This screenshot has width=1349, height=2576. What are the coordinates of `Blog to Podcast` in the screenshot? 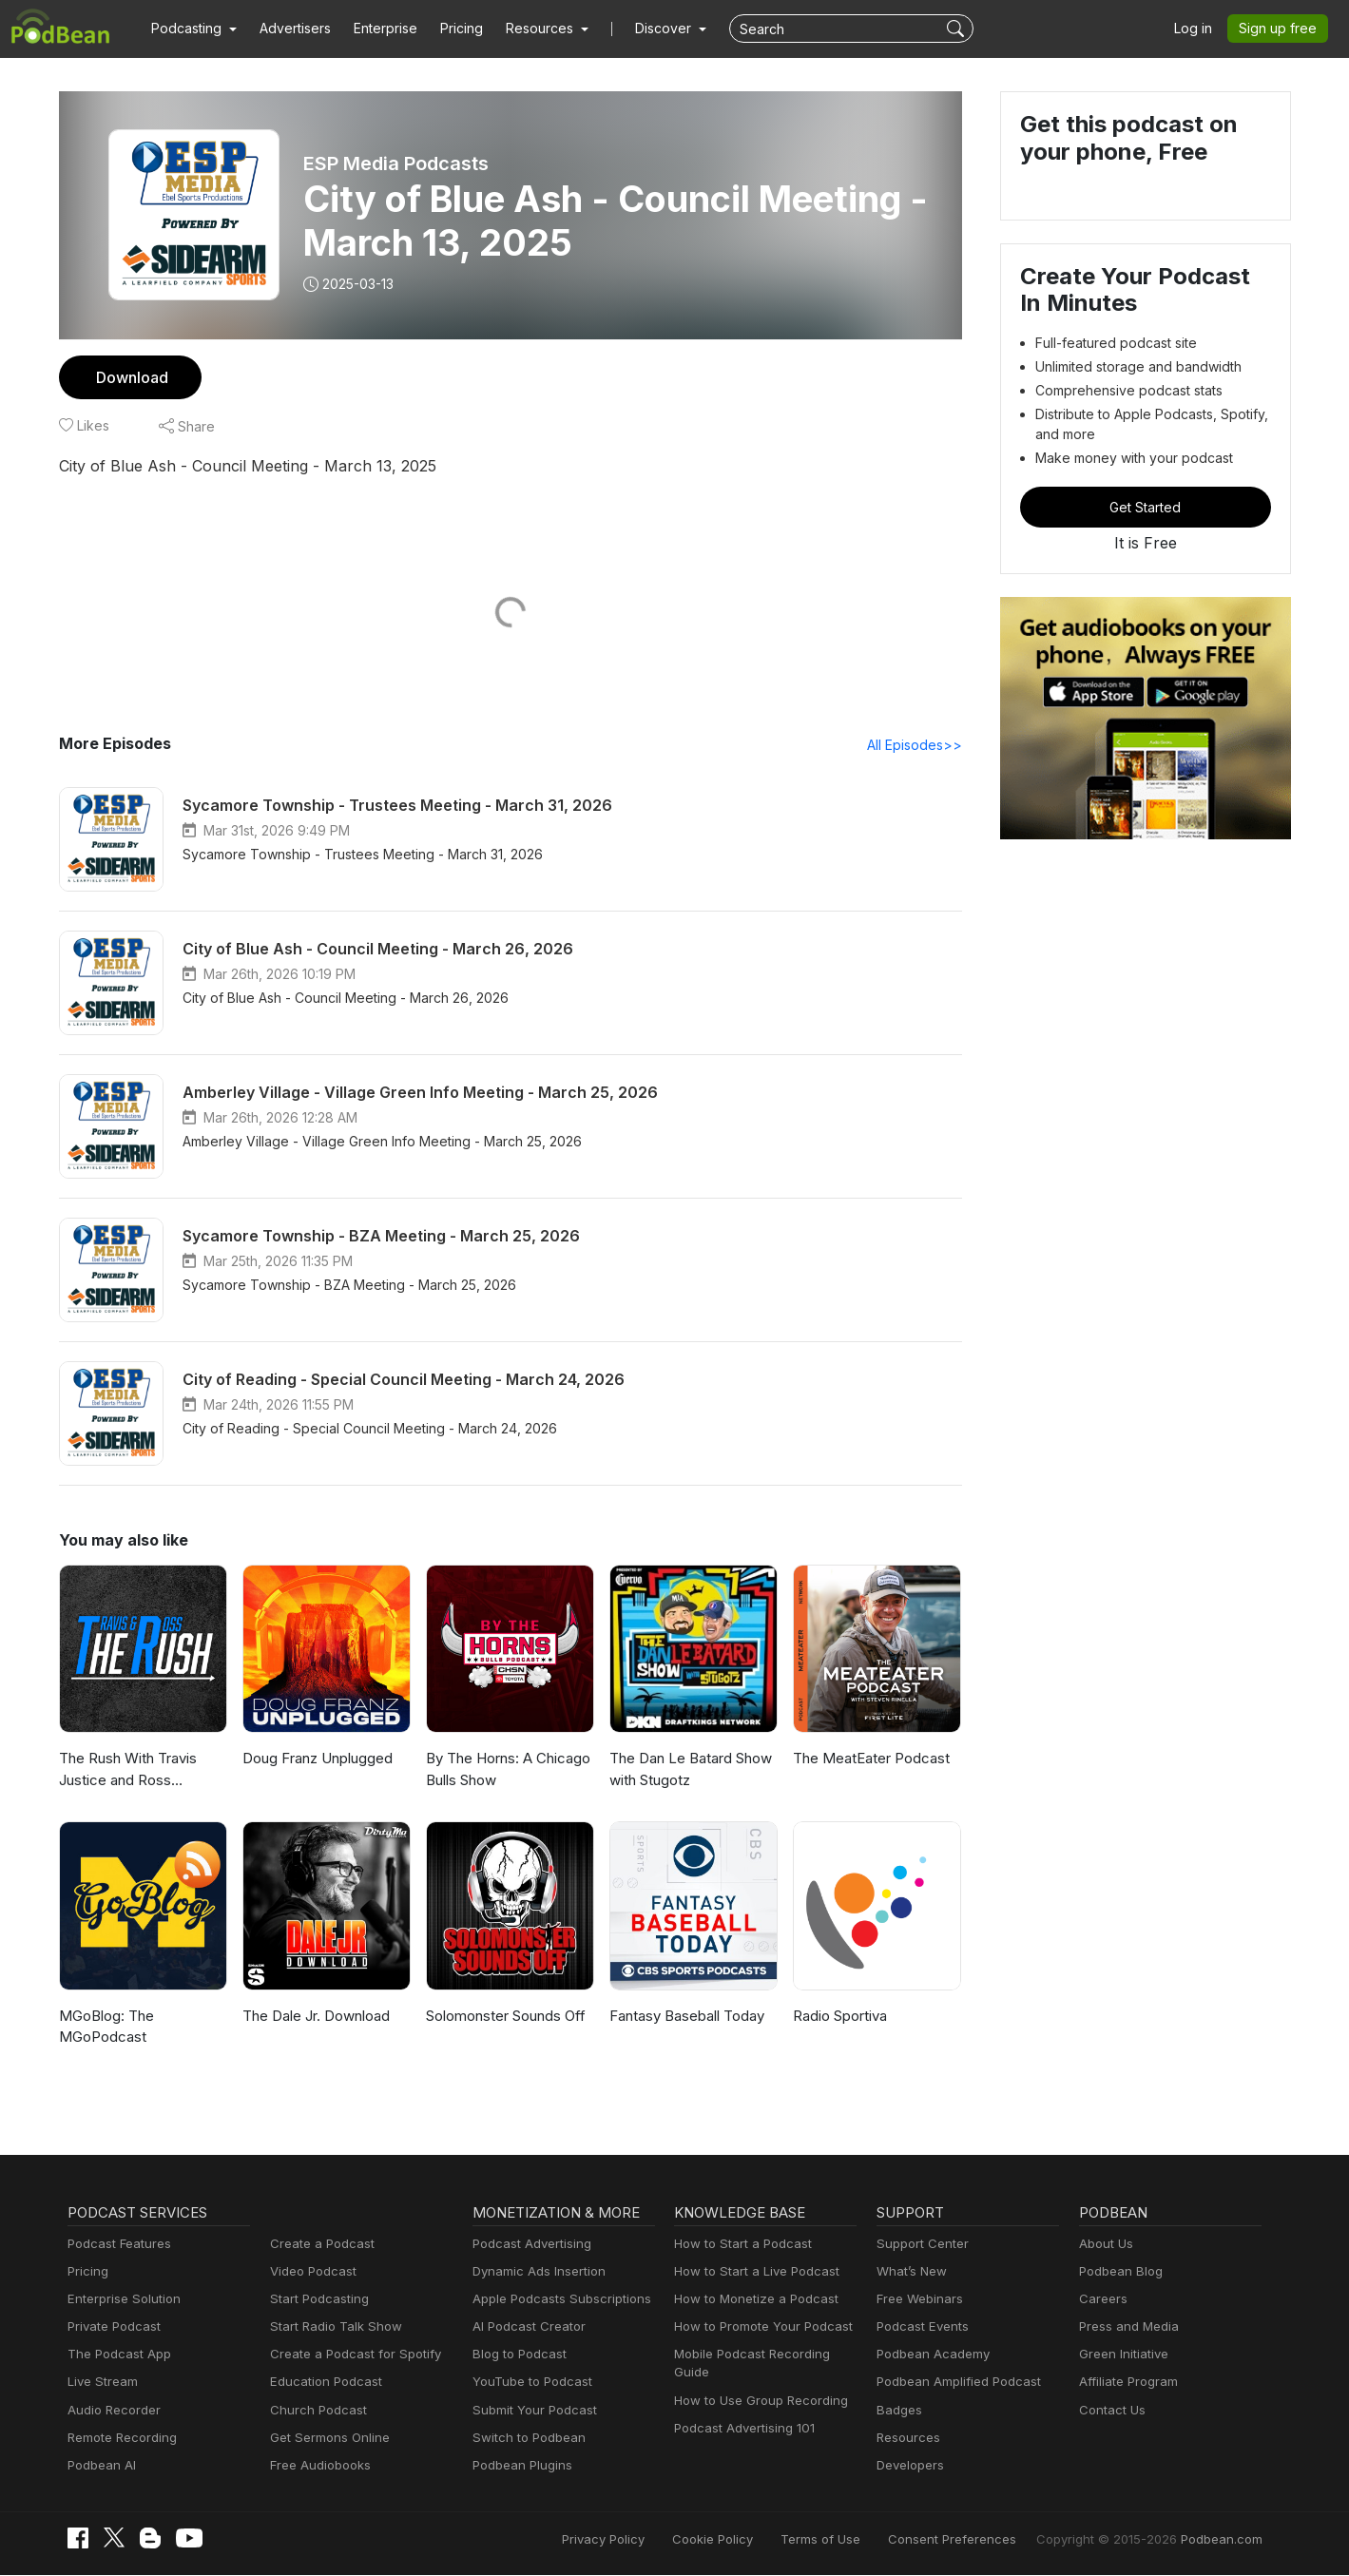 It's located at (516, 2355).